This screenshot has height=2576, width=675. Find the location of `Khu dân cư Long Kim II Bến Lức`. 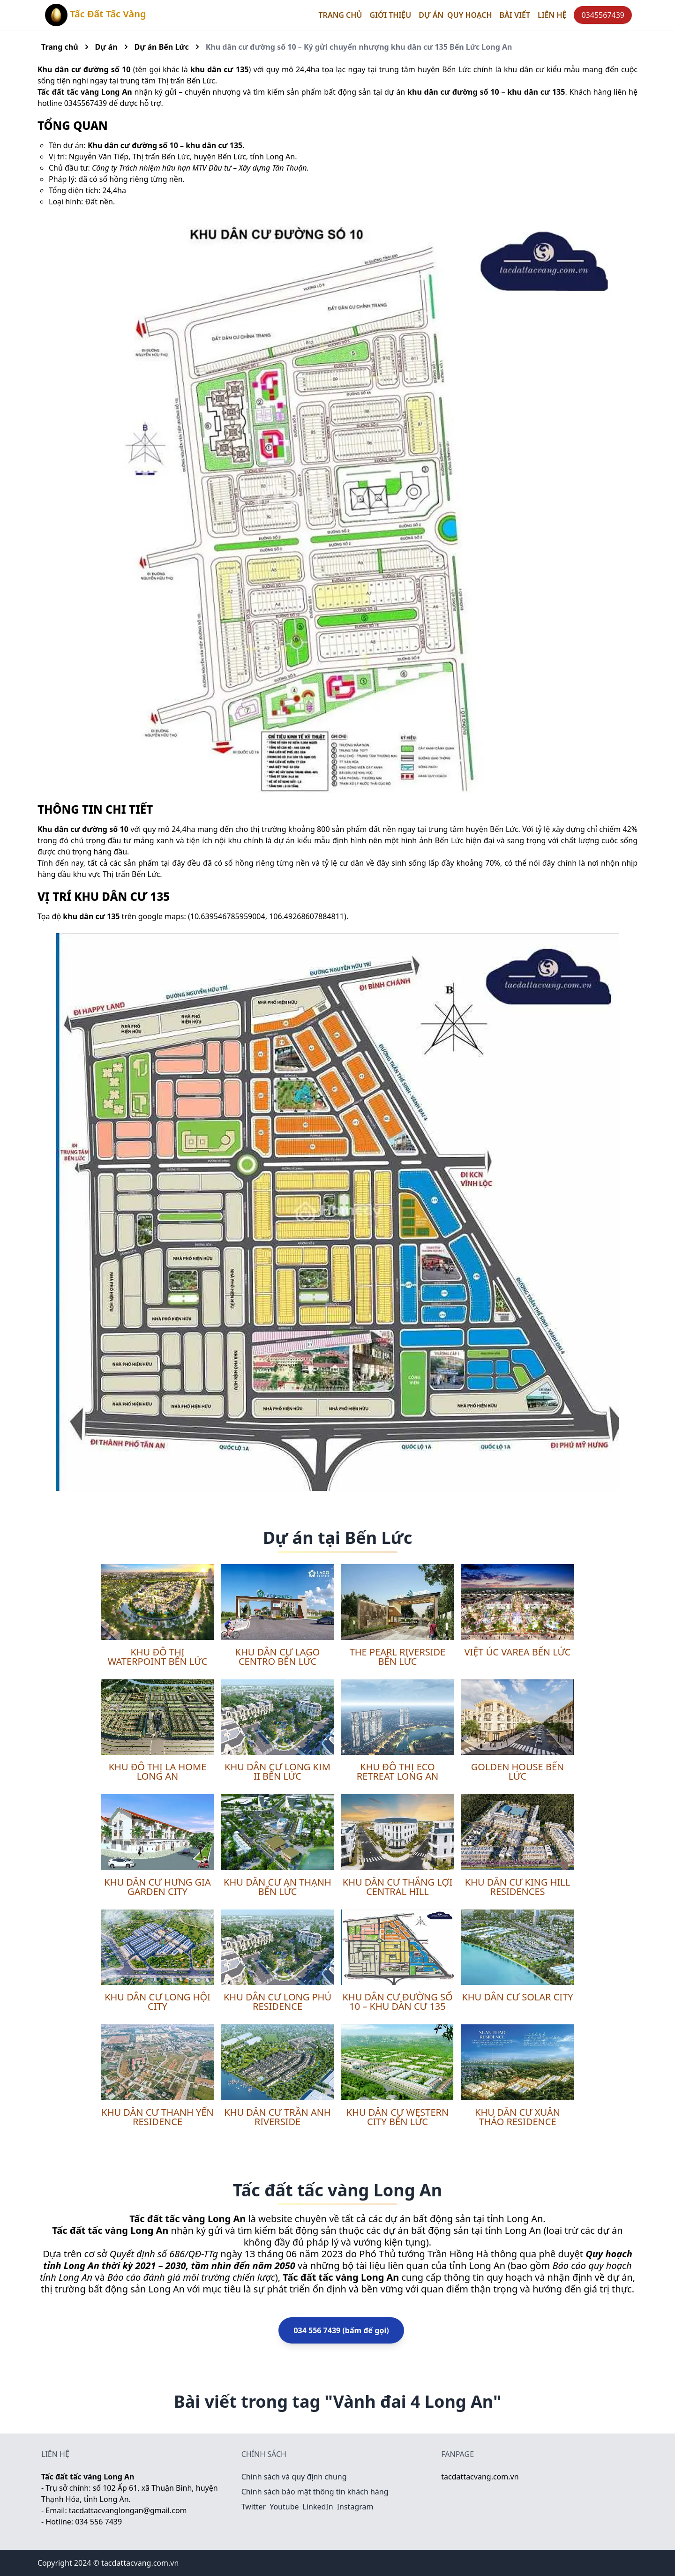

Khu dân cư Long Kim II Bến Lức is located at coordinates (277, 1771).